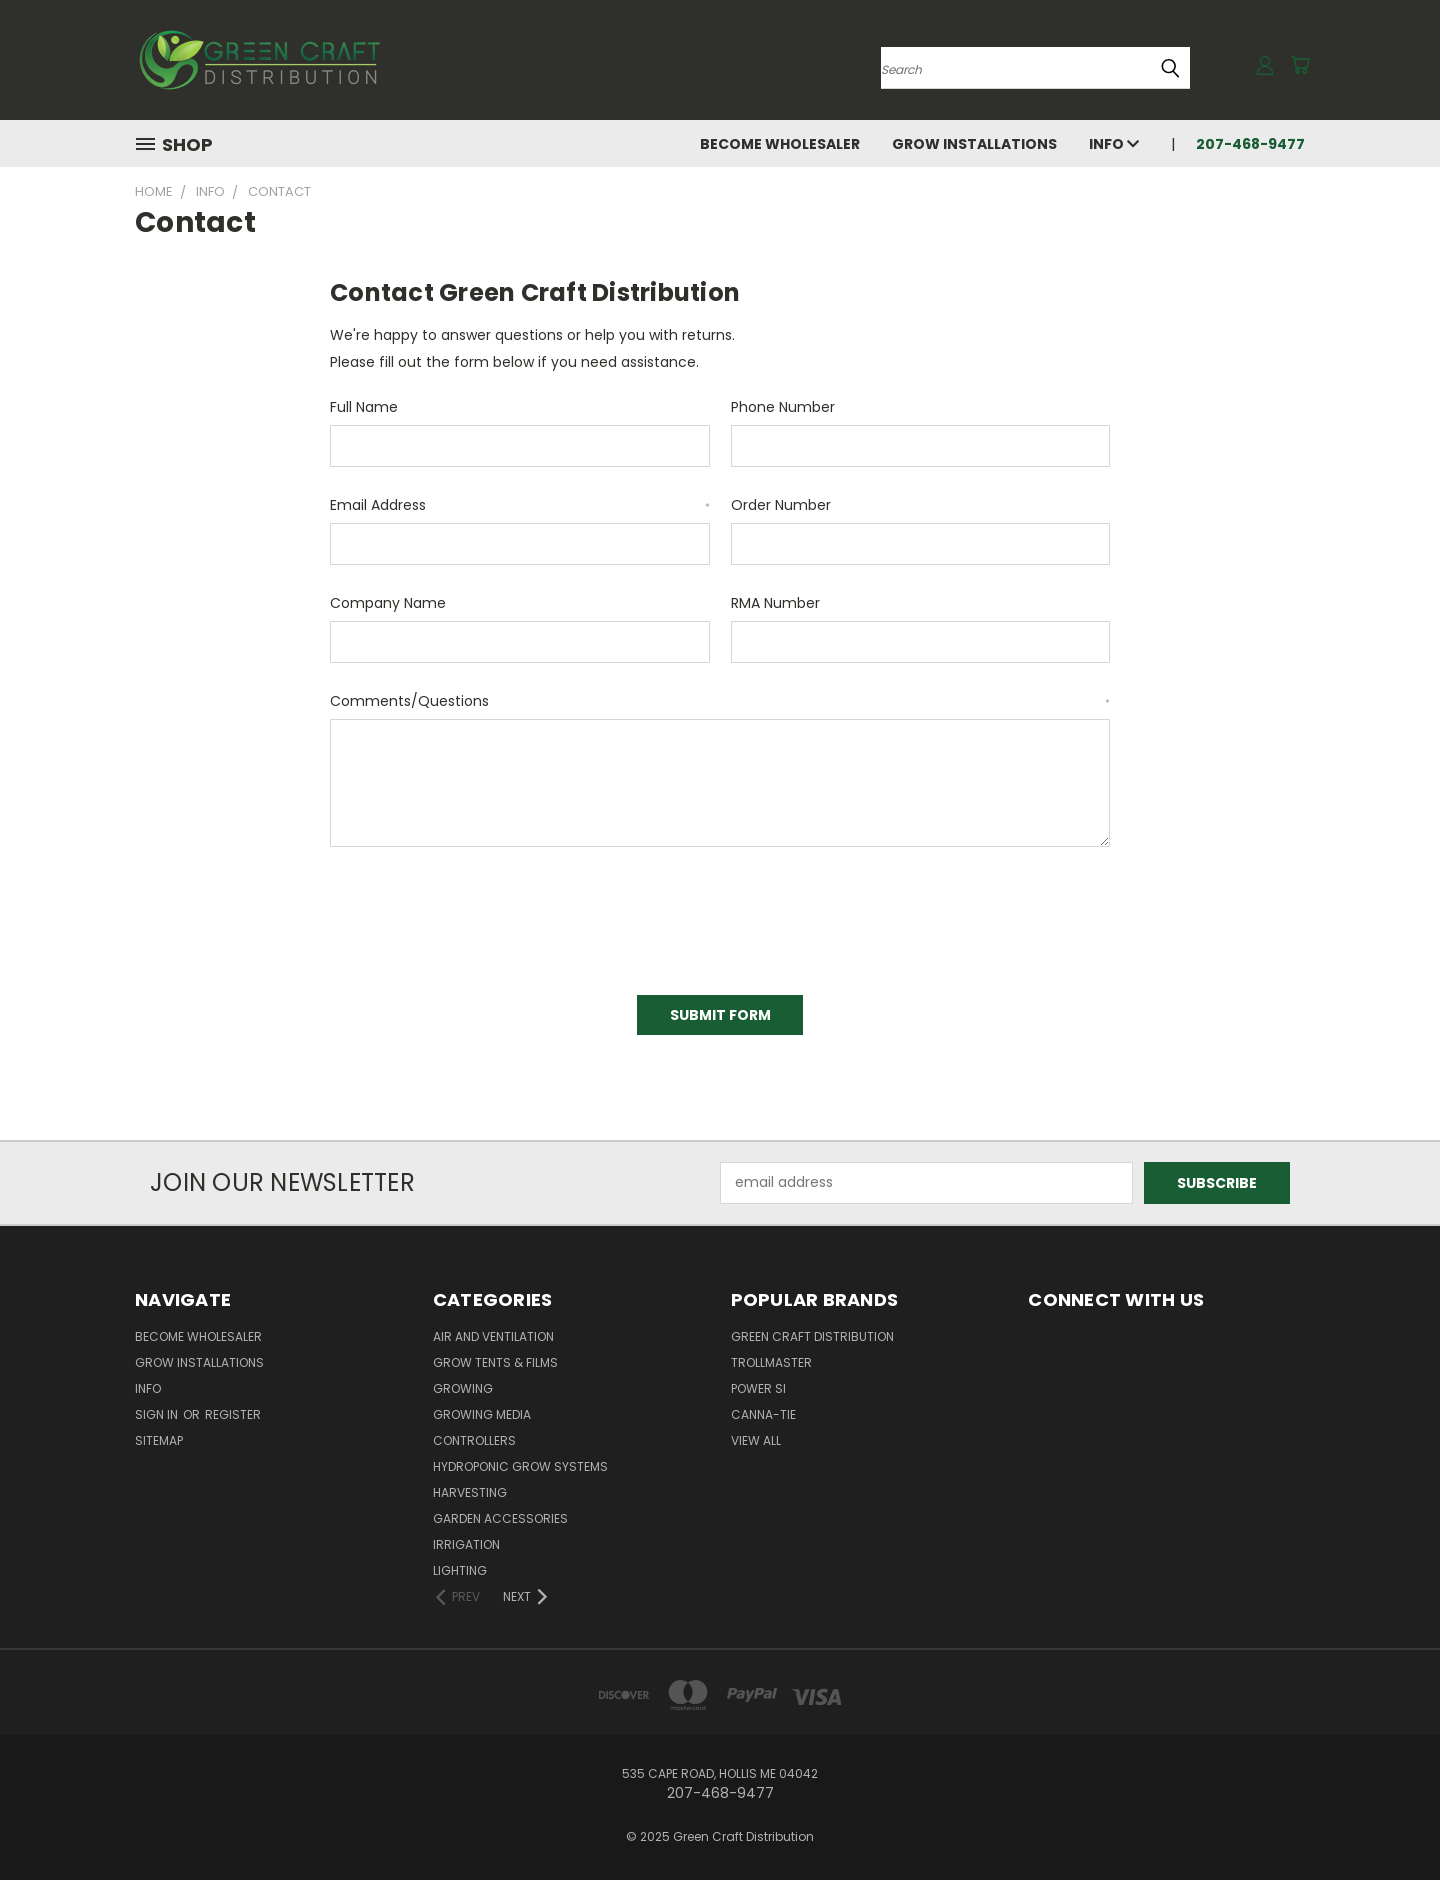 The width and height of the screenshot is (1440, 1880). I want to click on Phone Number, so click(783, 407).